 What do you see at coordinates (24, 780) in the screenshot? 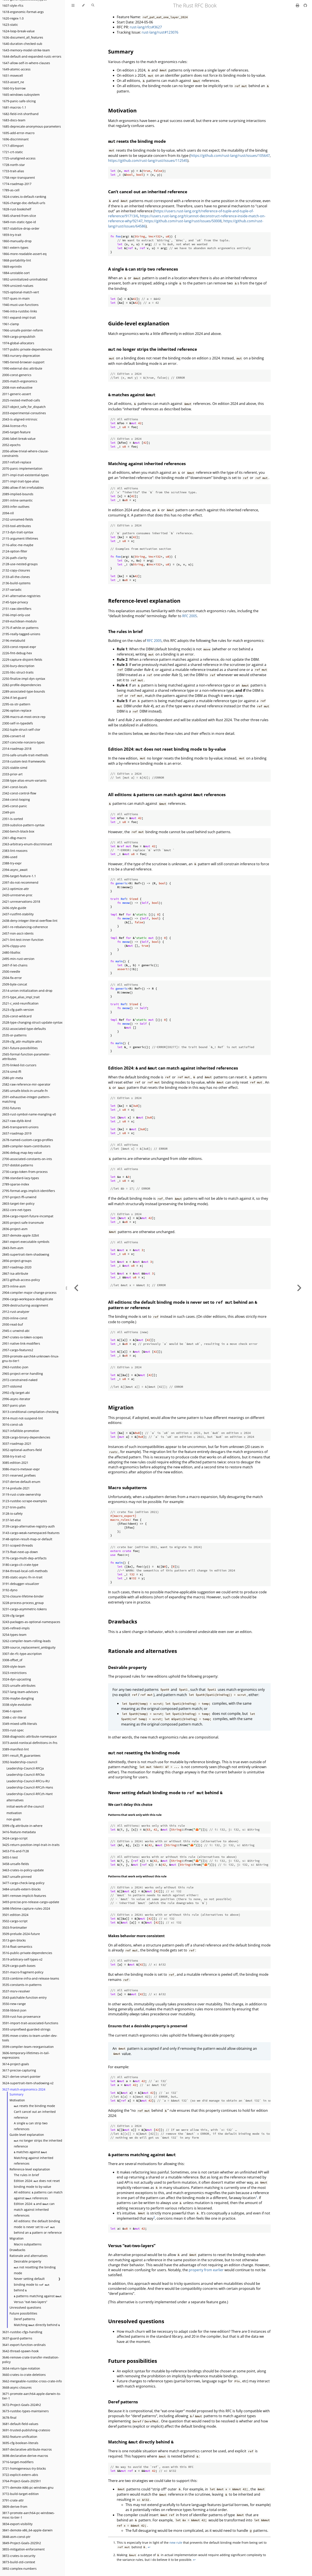
I see `2338-type-alias-enum-variants` at bounding box center [24, 780].